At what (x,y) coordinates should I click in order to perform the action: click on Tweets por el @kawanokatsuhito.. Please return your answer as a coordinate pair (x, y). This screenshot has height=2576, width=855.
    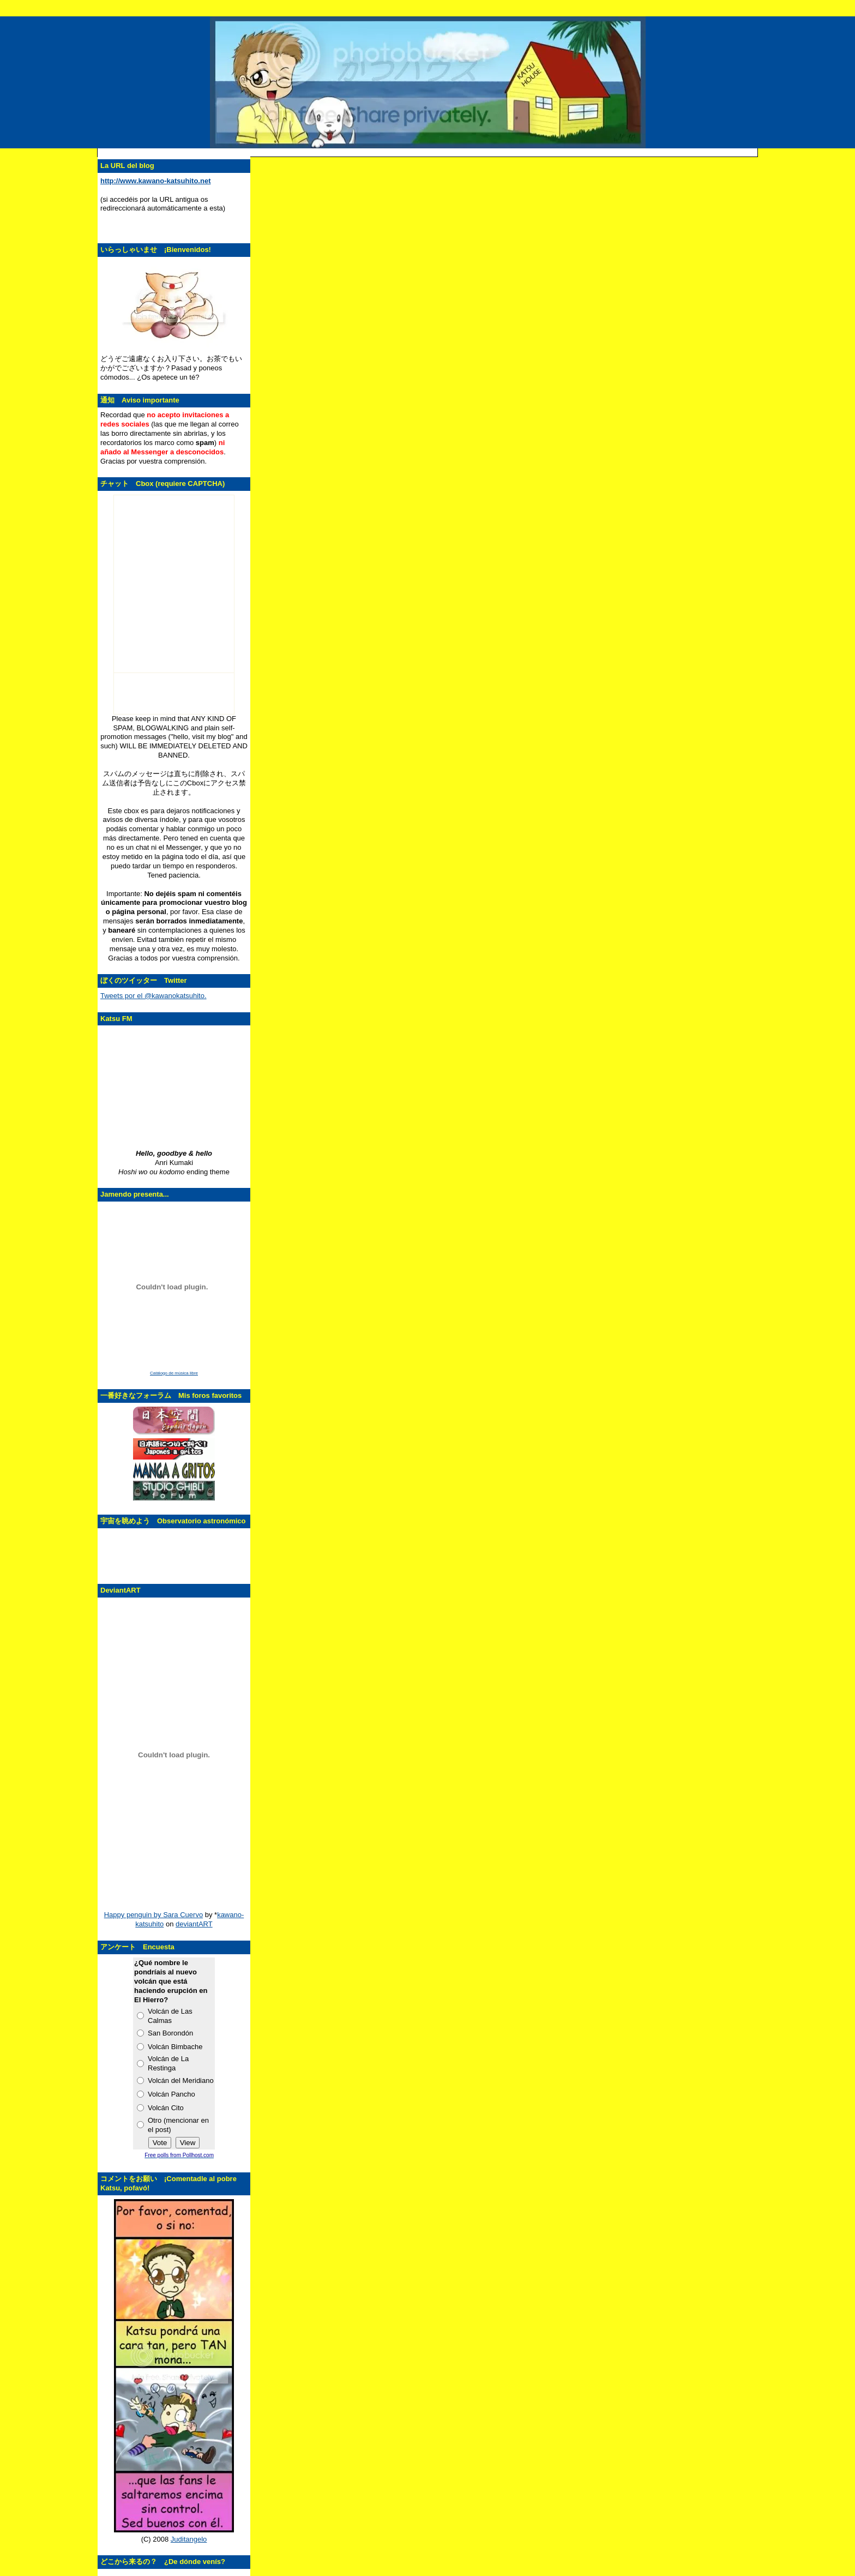
    Looking at the image, I should click on (153, 996).